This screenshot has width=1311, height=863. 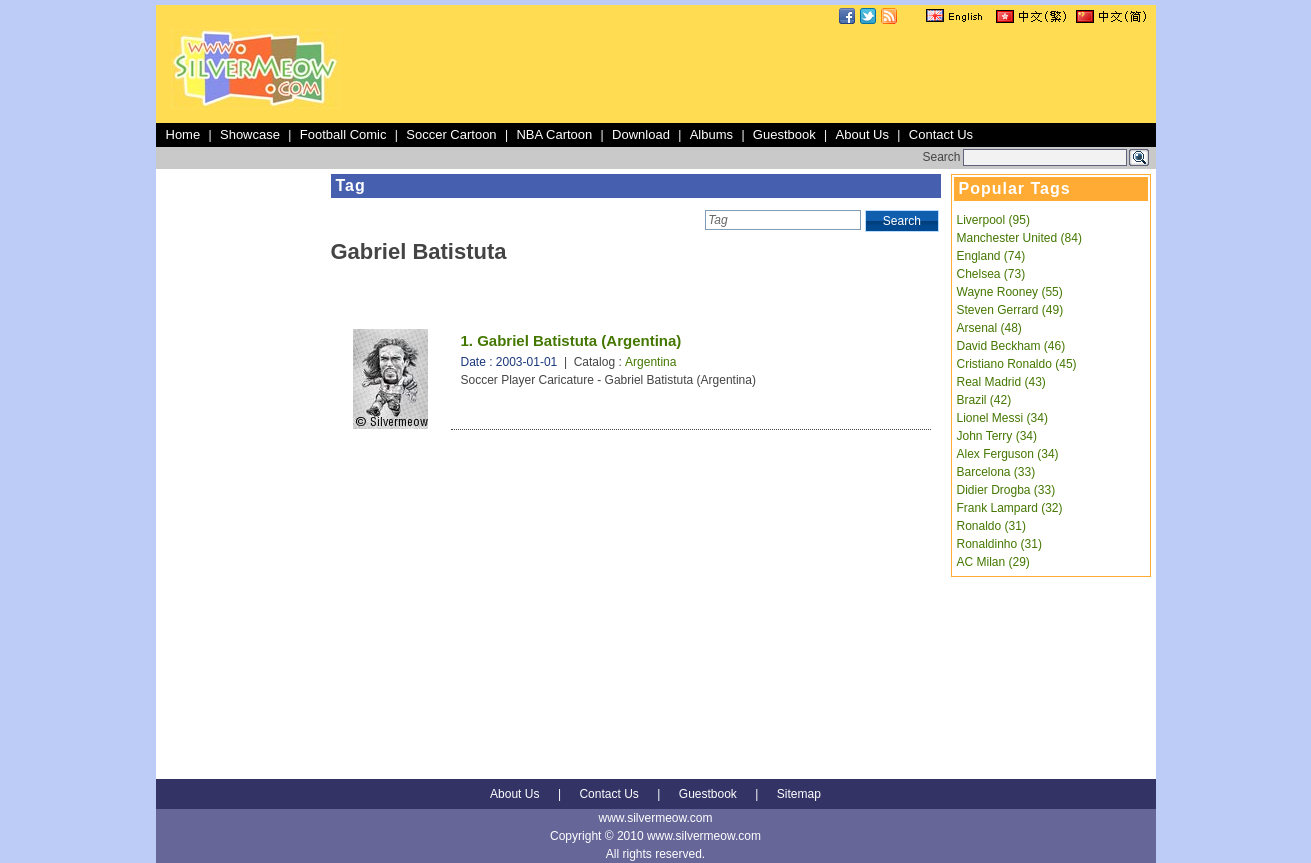 What do you see at coordinates (343, 134) in the screenshot?
I see `Football Comic` at bounding box center [343, 134].